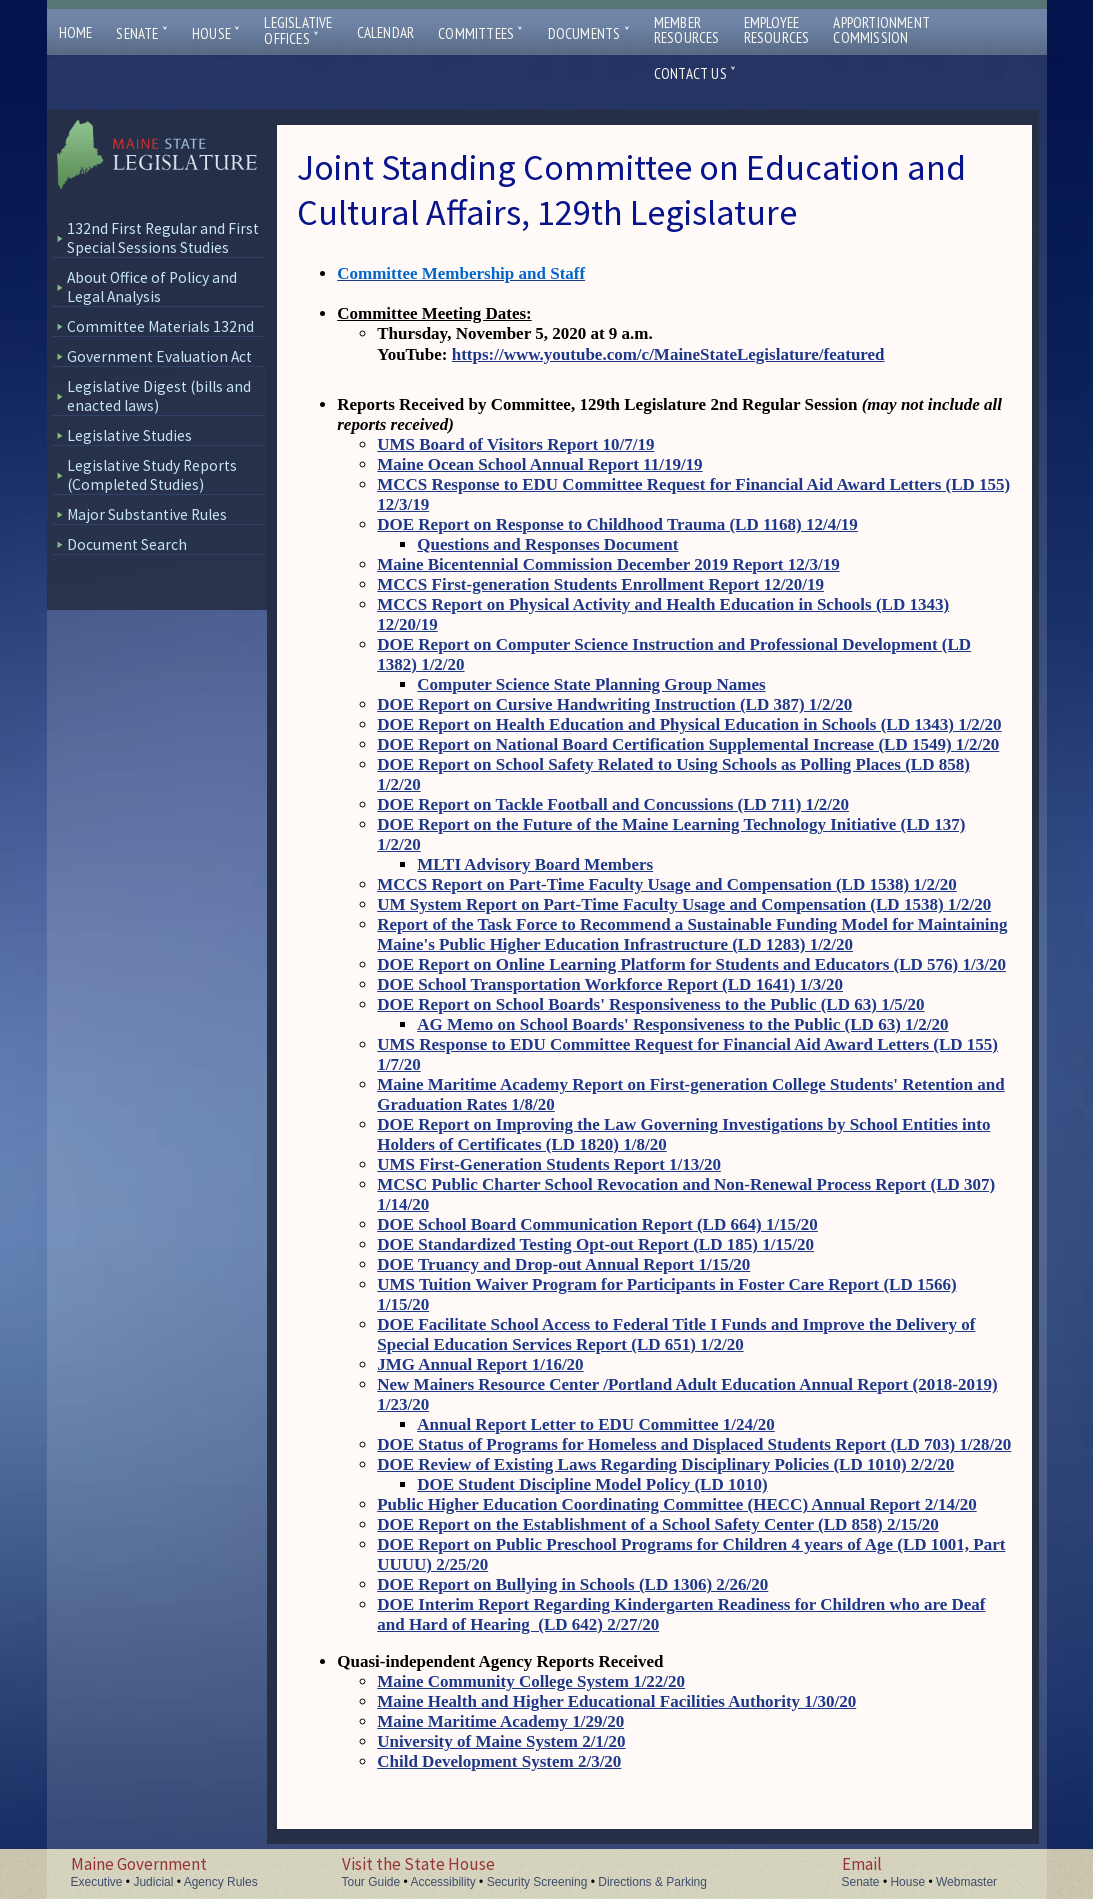 This screenshot has height=1899, width=1093. Describe the element at coordinates (684, 904) in the screenshot. I see `UM System Report on Part-Time Faculty Usage and Compensation (LD 1538) 1/2/20` at that location.